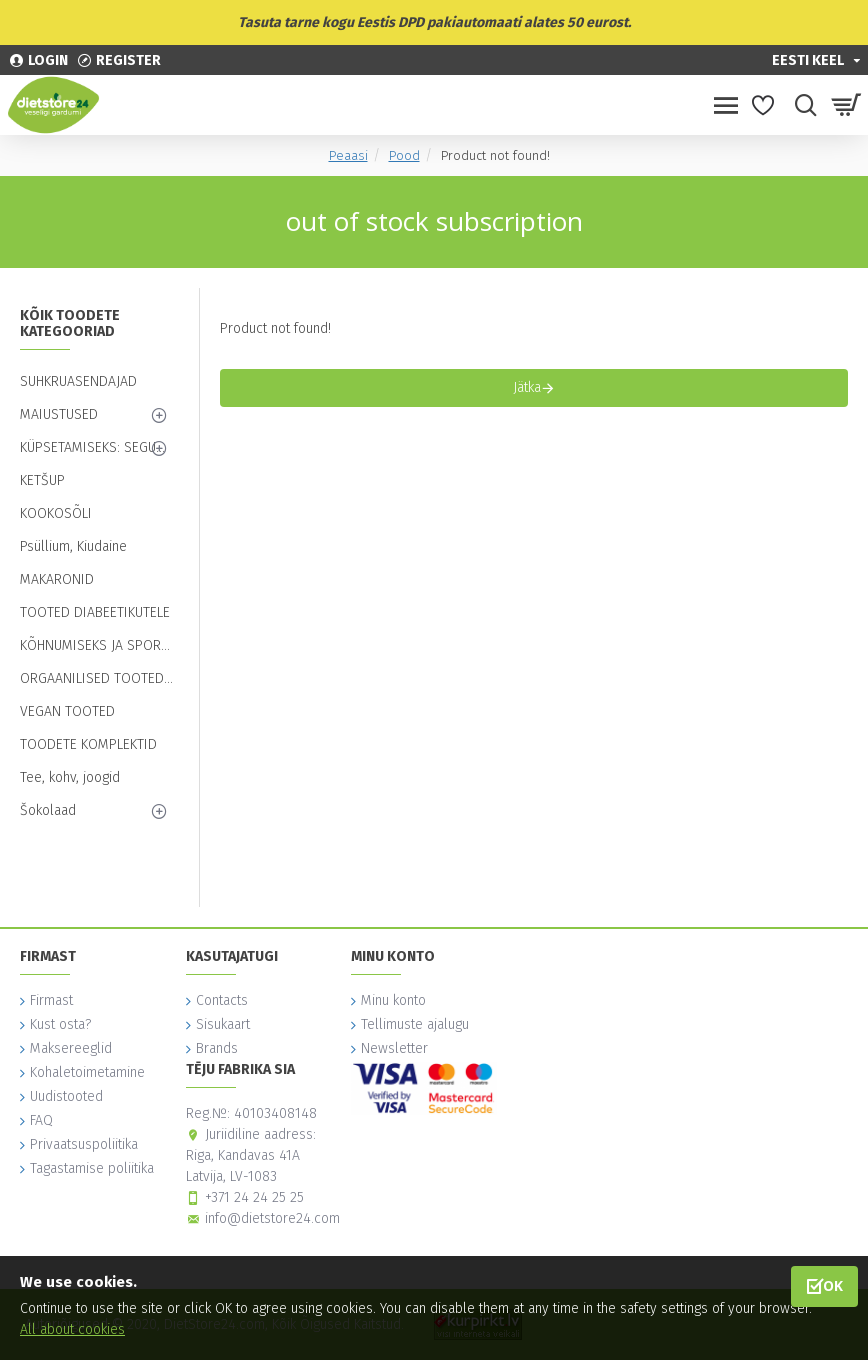 This screenshot has height=1360, width=868. What do you see at coordinates (833, 1285) in the screenshot?
I see `OK` at bounding box center [833, 1285].